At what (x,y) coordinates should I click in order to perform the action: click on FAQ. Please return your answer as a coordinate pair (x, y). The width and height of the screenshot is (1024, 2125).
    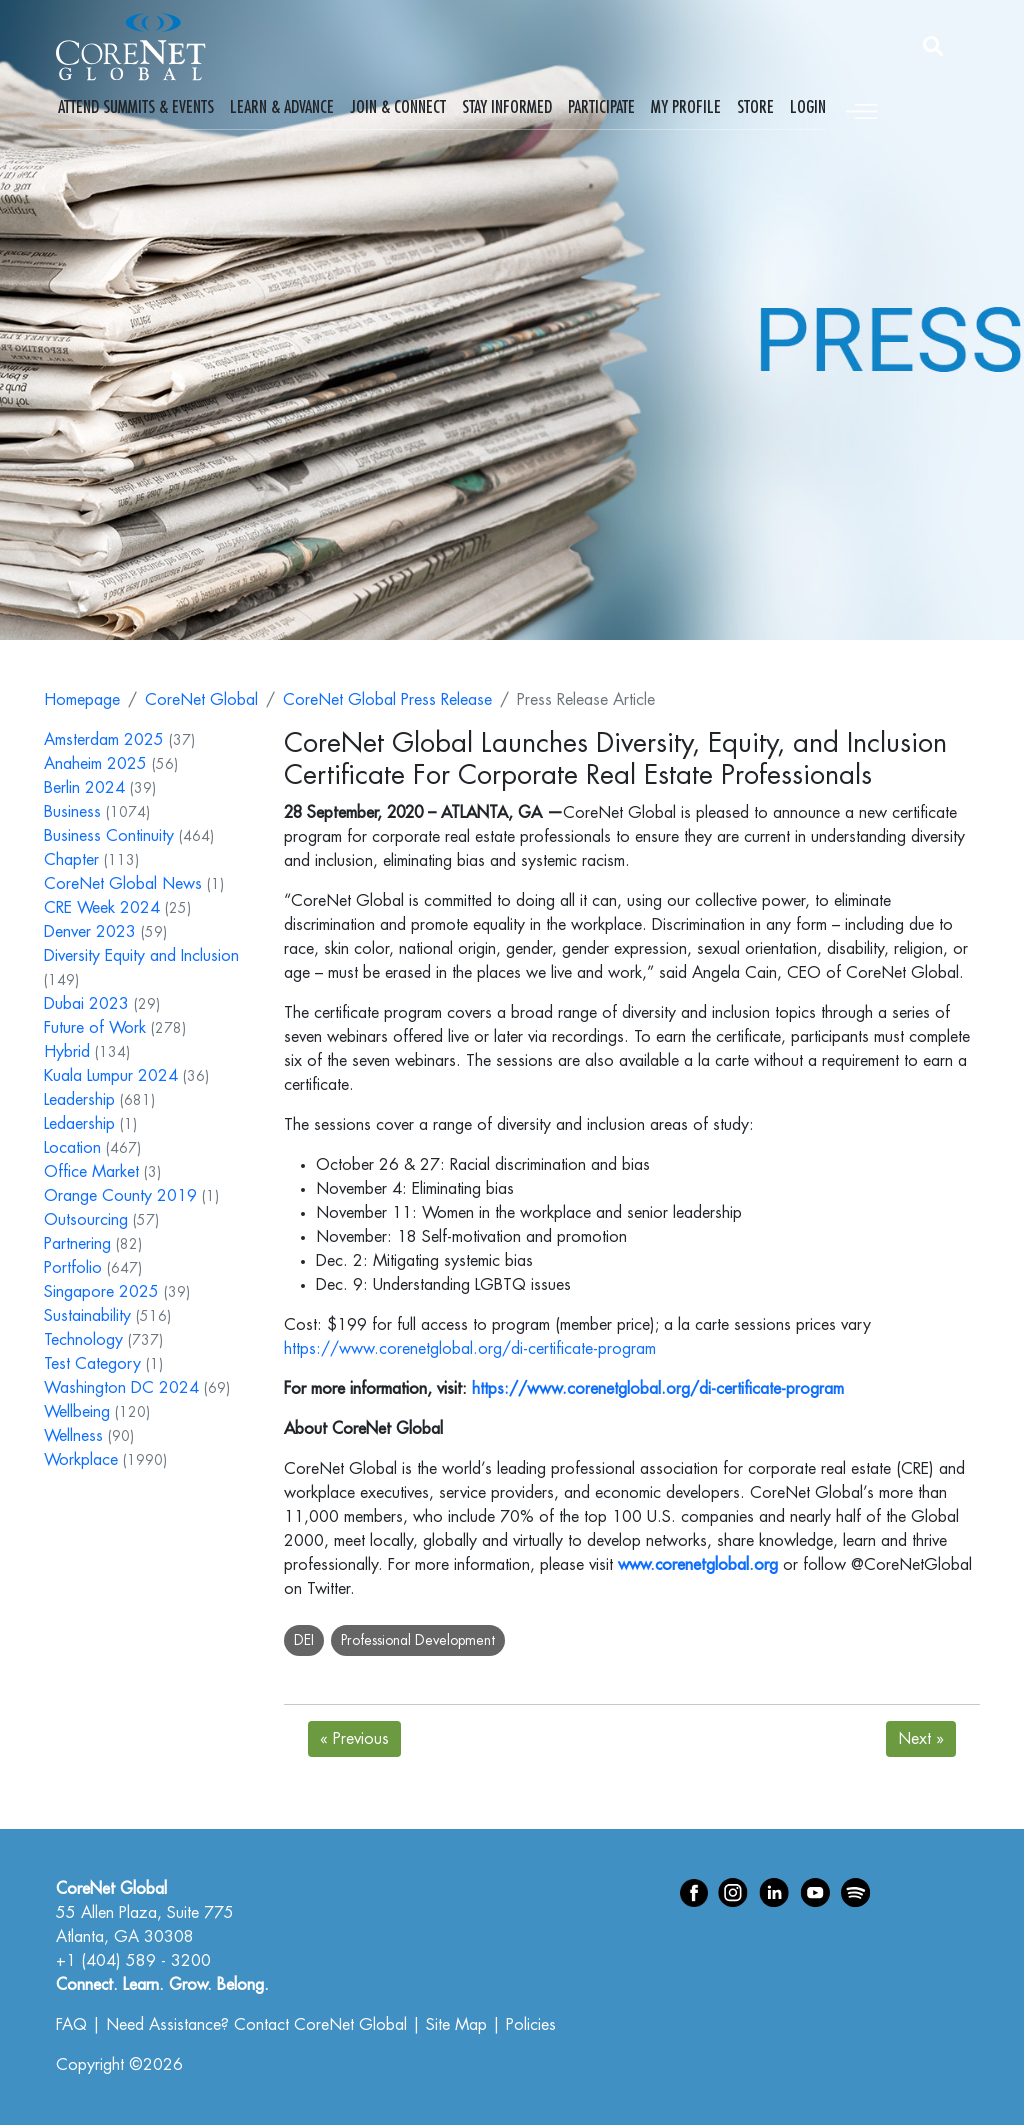
    Looking at the image, I should click on (71, 2025).